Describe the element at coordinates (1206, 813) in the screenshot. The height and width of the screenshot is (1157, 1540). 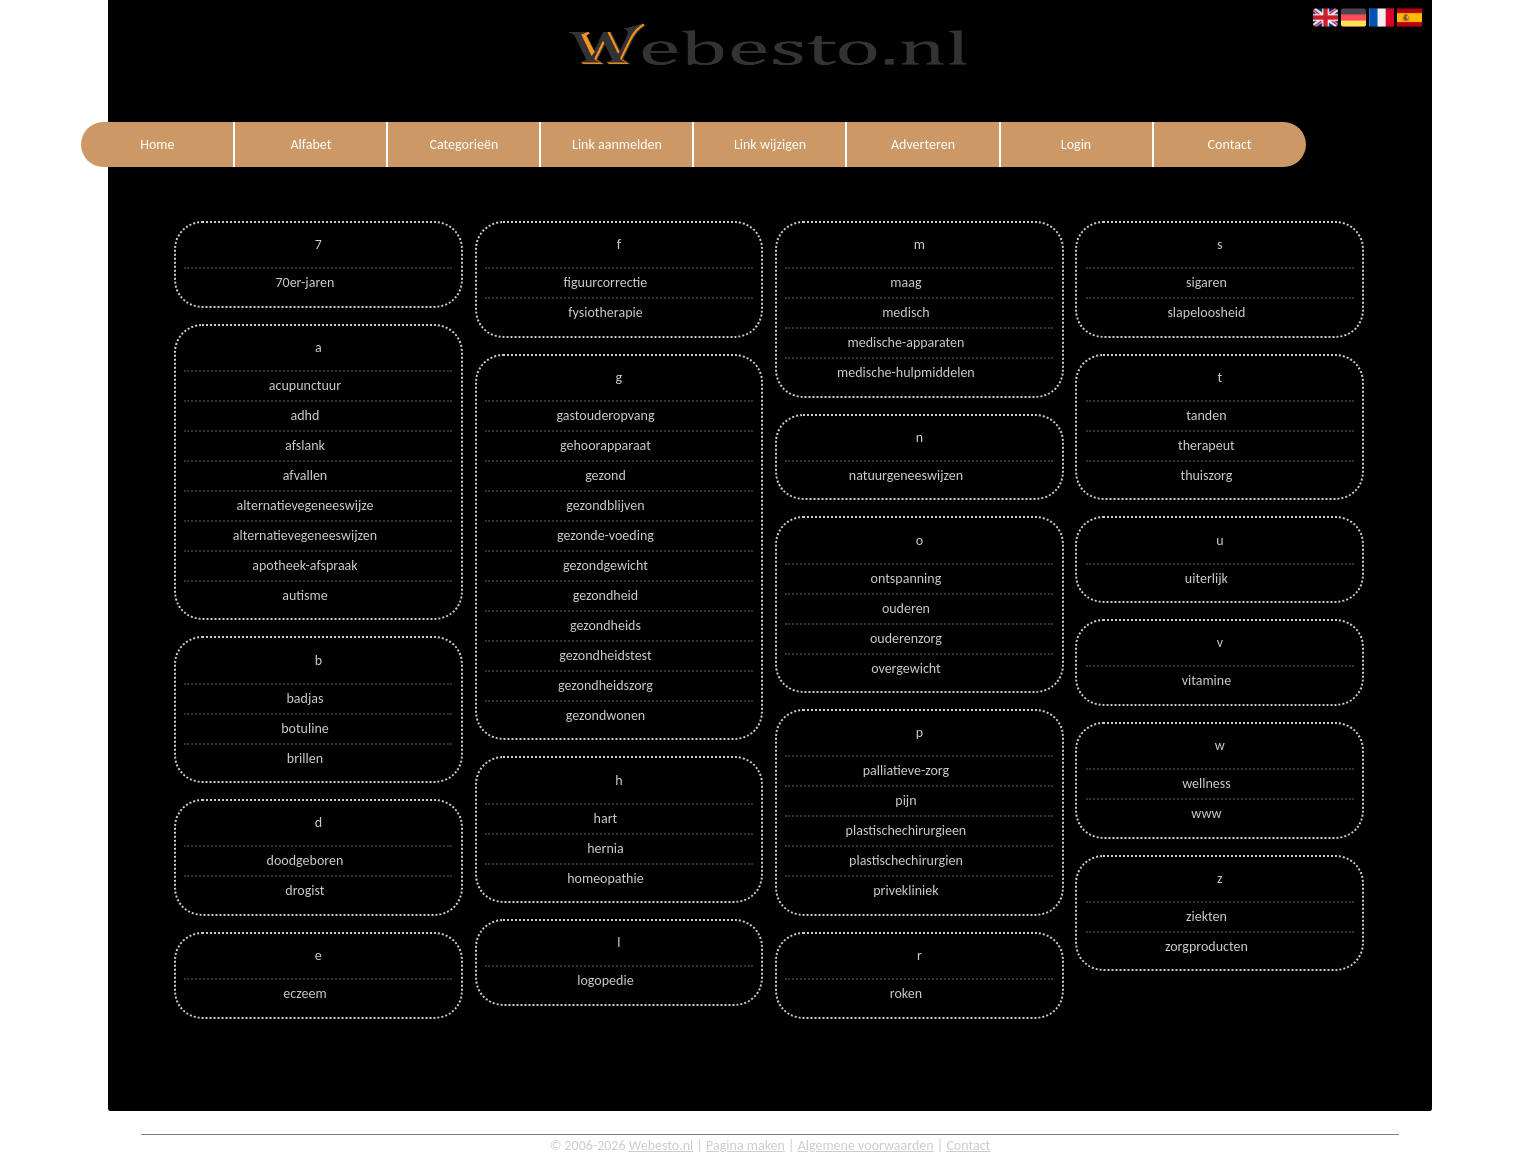
I see `www` at that location.